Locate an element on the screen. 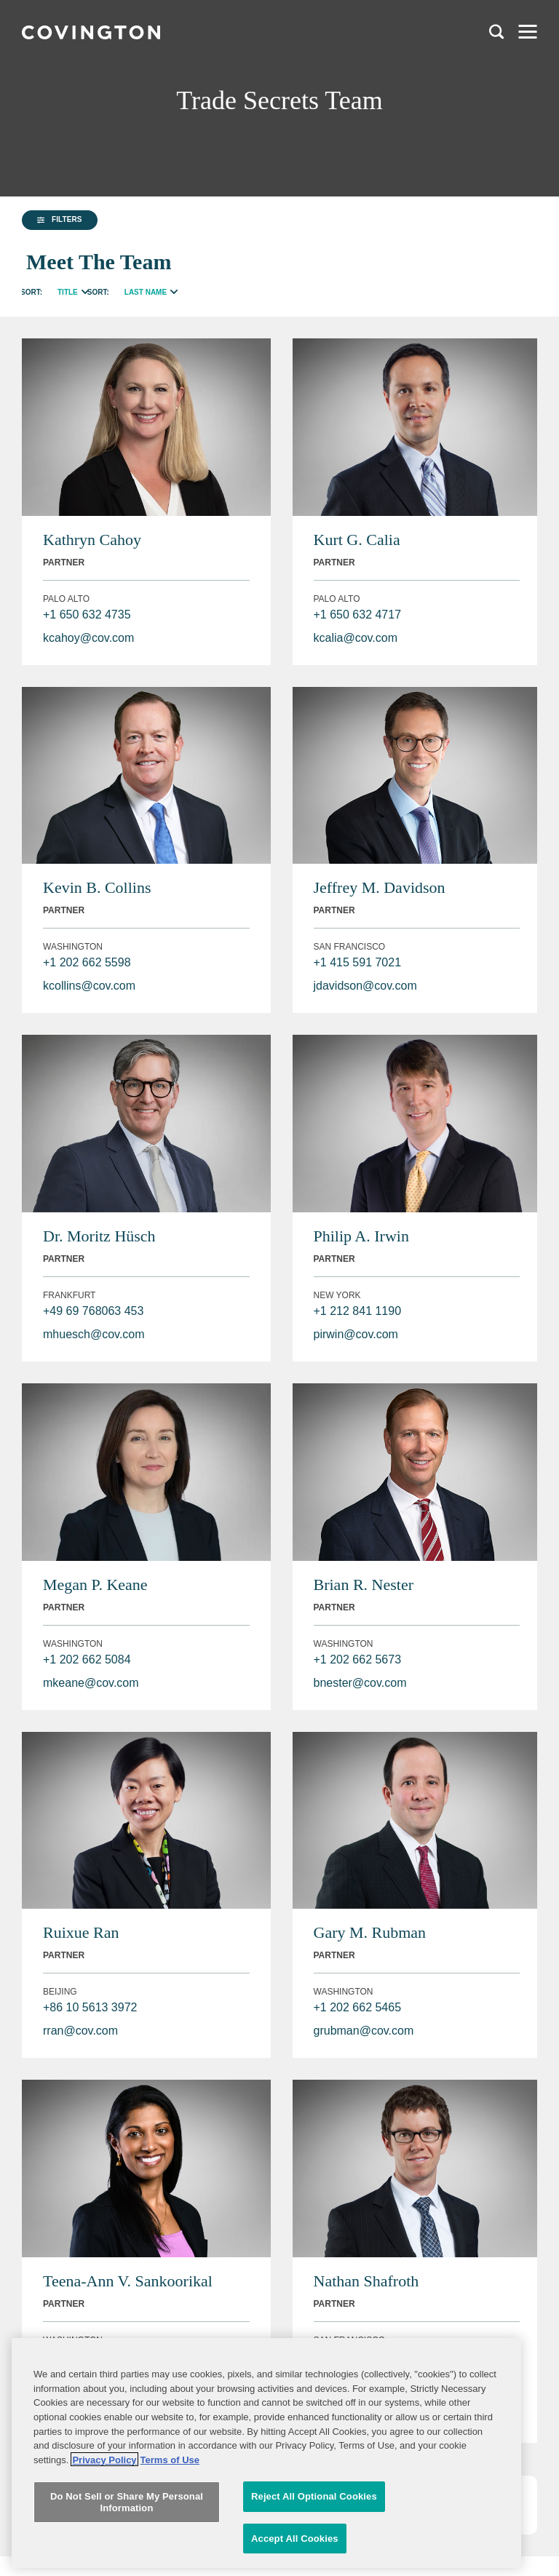 This screenshot has width=559, height=2576. Jeffrey M. Davidson is located at coordinates (379, 887).